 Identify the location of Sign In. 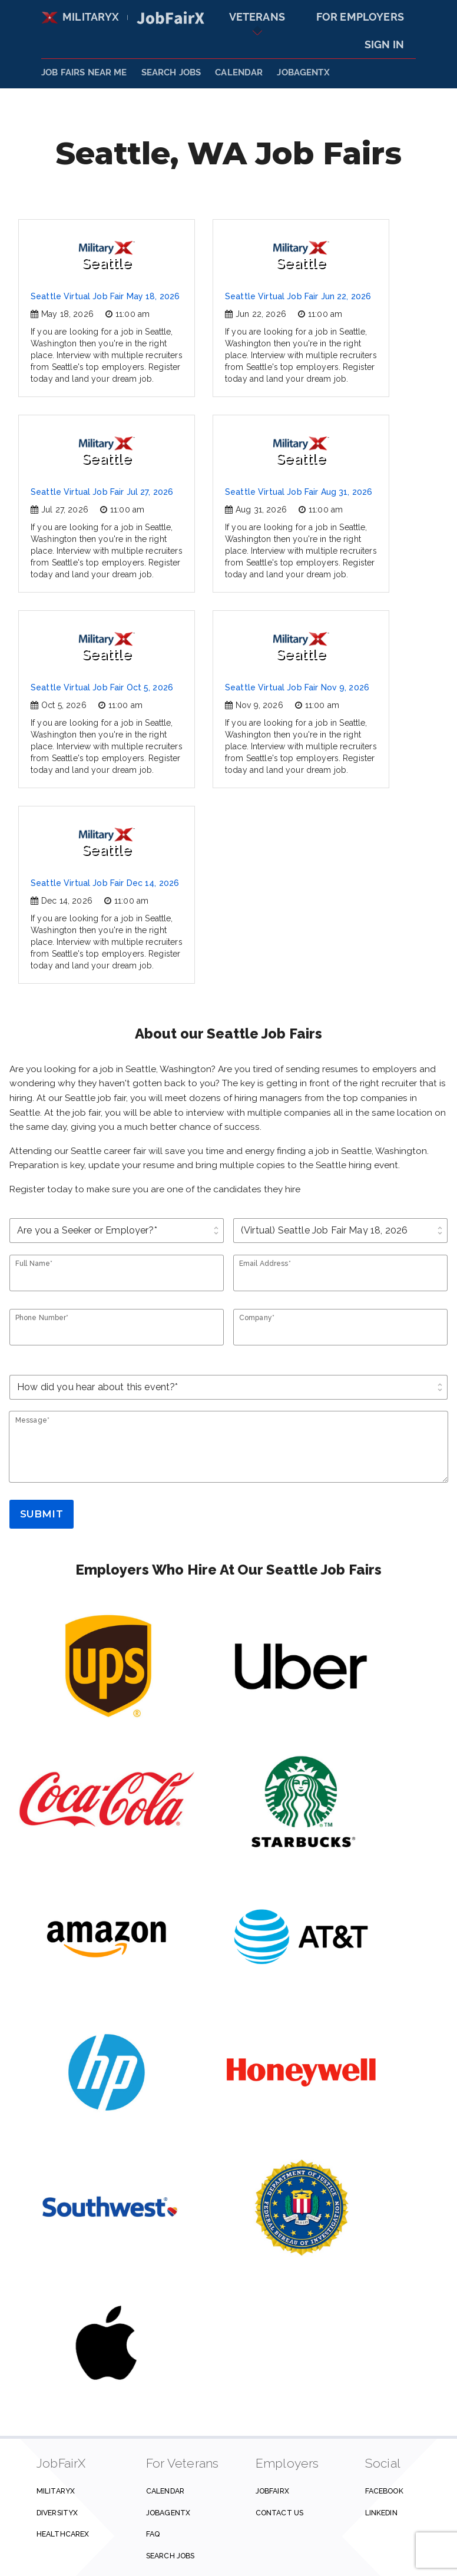
(384, 44).